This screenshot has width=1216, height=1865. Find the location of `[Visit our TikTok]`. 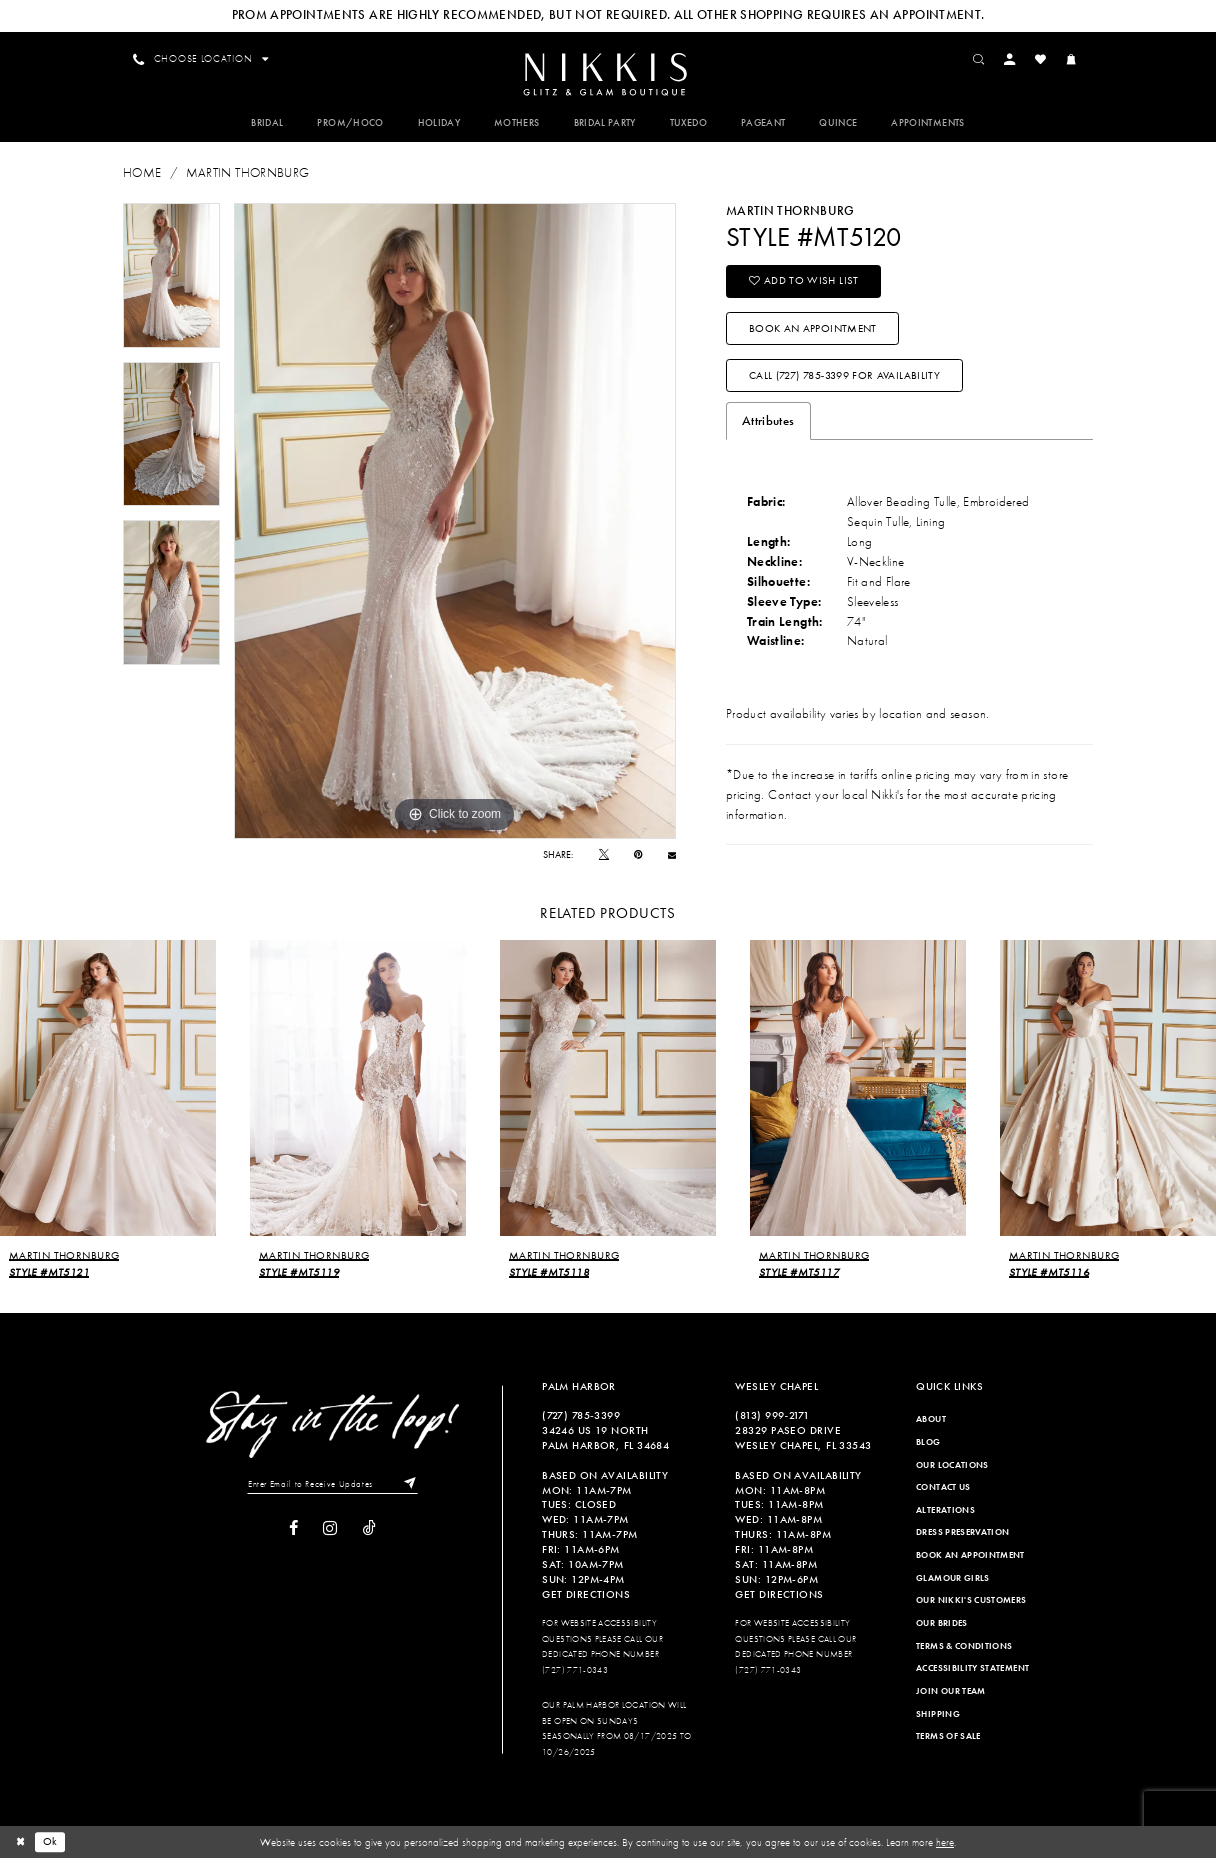

[Visit our TikTok] is located at coordinates (369, 1537).